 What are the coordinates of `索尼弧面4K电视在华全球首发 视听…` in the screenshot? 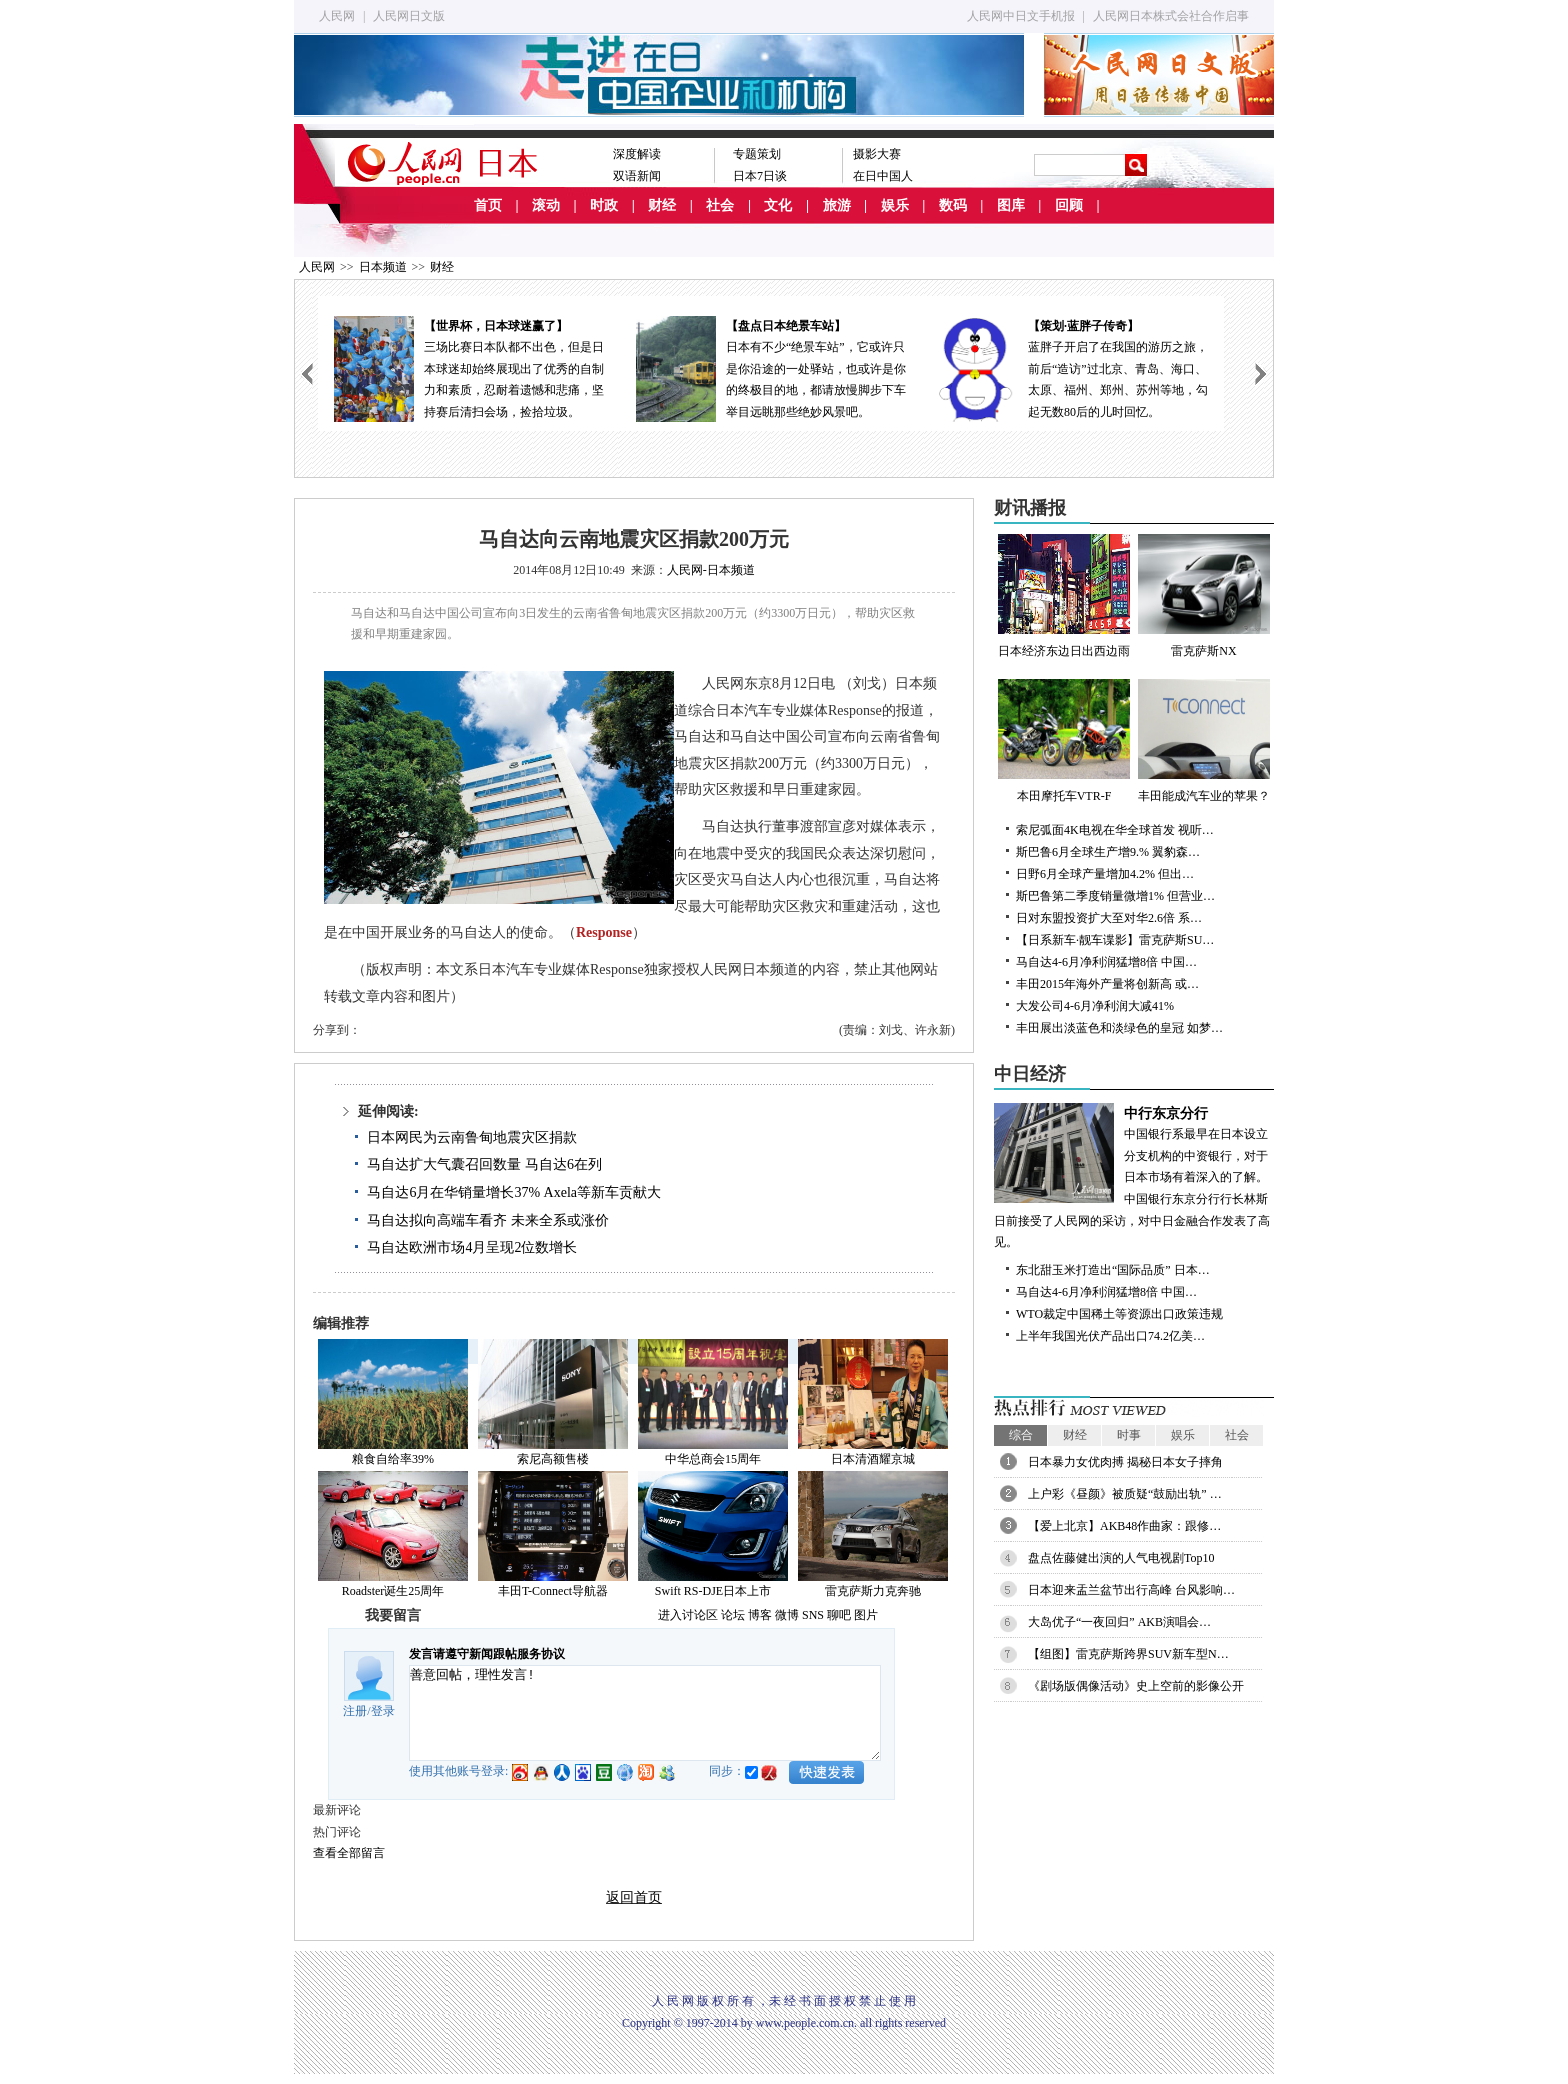 It's located at (1115, 830).